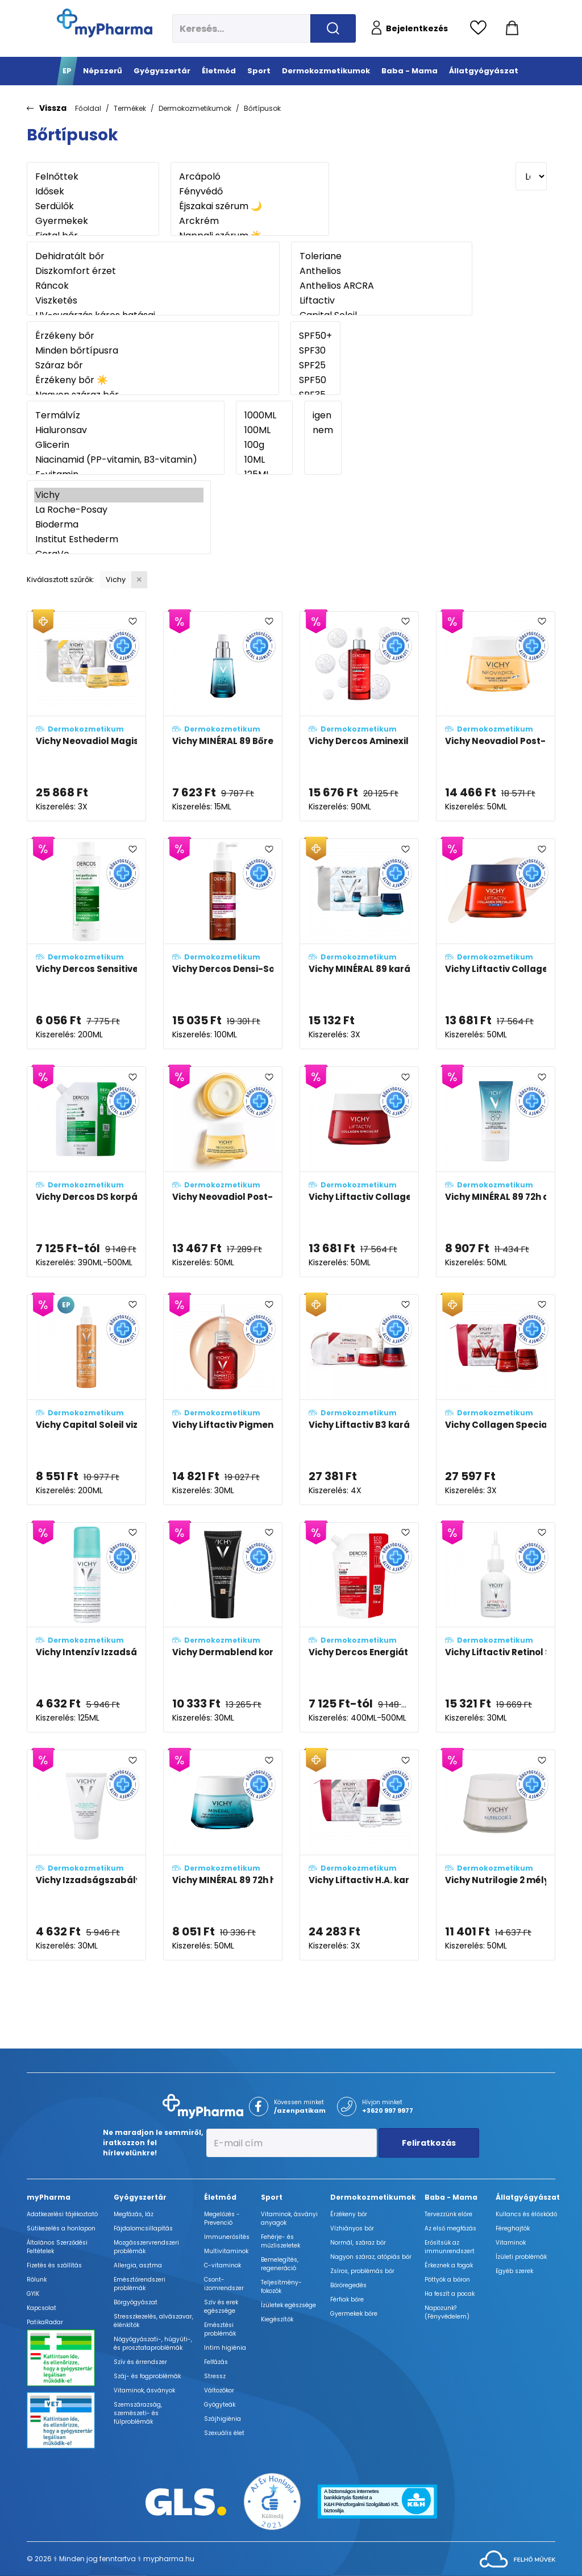  What do you see at coordinates (86, 1627) in the screenshot?
I see `[Vichy Intenzív Izzadságszabályozó spray adatlapja]` at bounding box center [86, 1627].